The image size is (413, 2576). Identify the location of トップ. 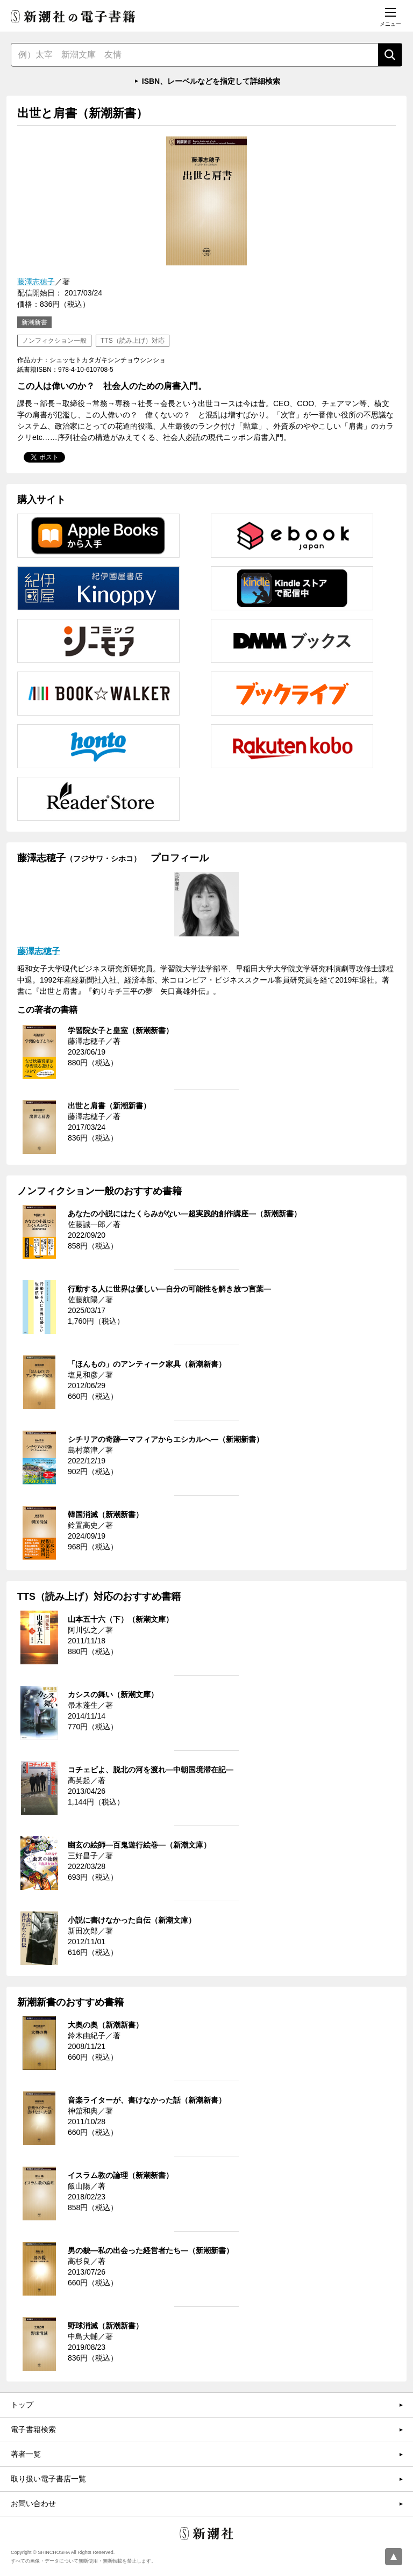
(22, 2404).